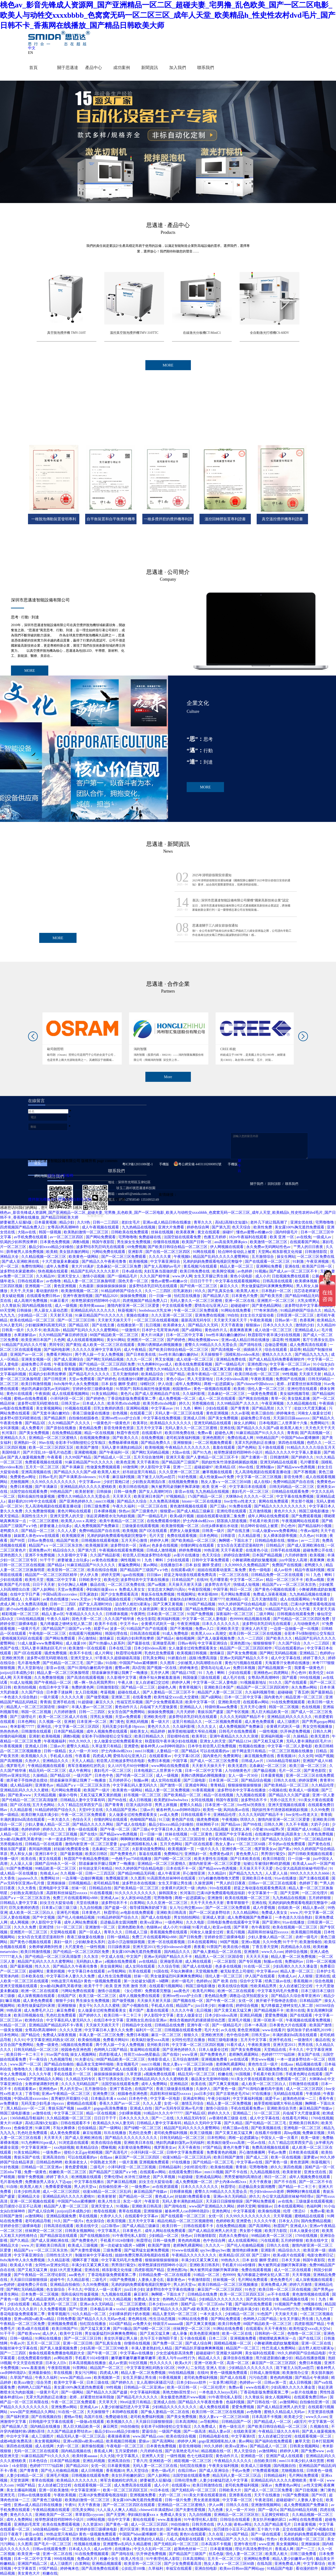 Image resolution: width=336 pixels, height=2576 pixels. Describe the element at coordinates (144, 2441) in the screenshot. I see `爱操av` at that location.